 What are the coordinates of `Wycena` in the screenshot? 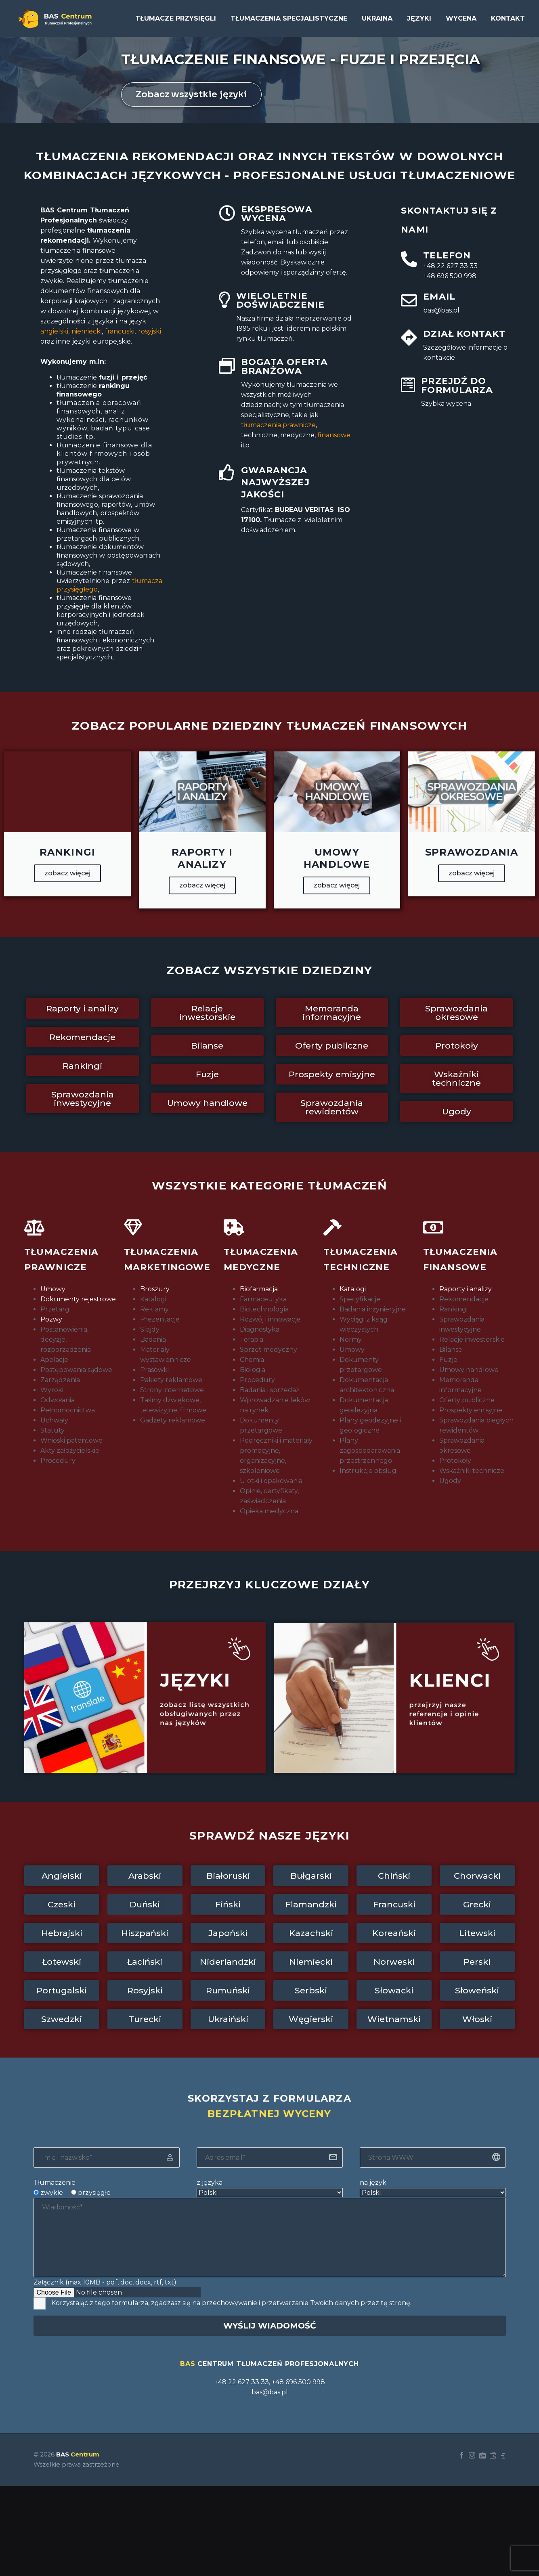 It's located at (461, 18).